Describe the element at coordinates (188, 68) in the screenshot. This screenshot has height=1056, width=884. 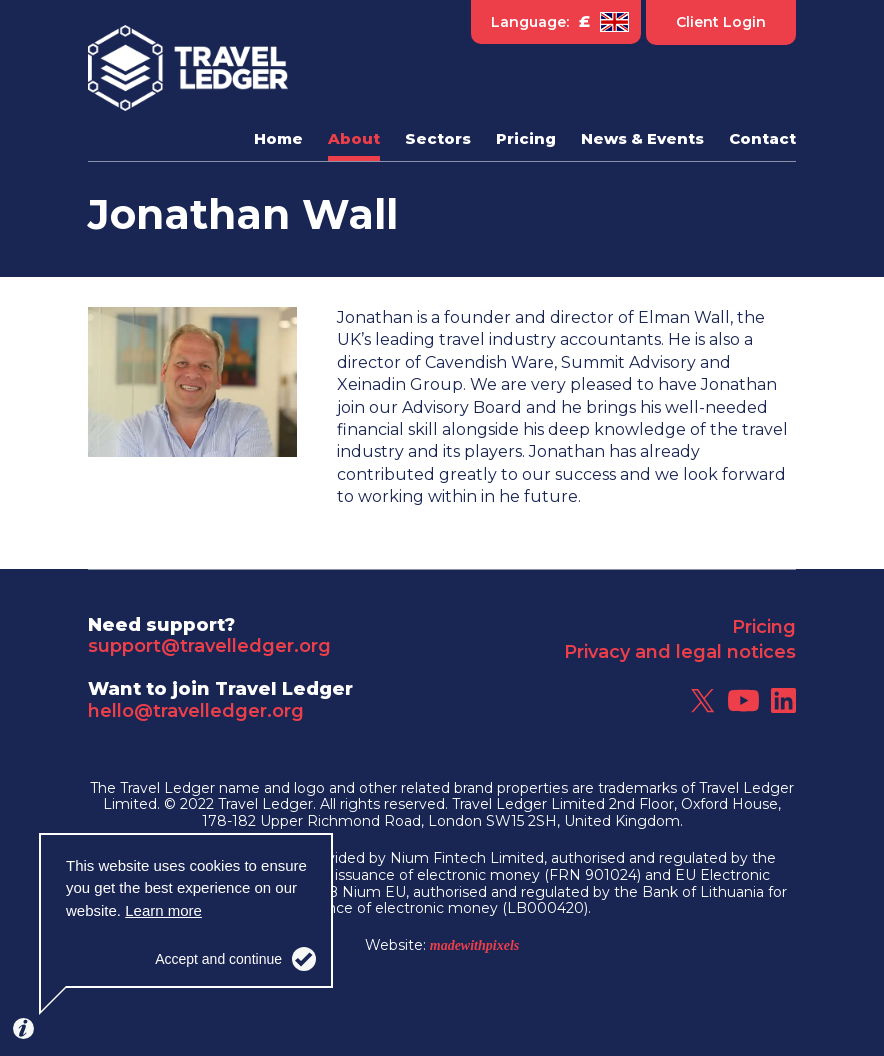
I see `Travel Ledger` at that location.